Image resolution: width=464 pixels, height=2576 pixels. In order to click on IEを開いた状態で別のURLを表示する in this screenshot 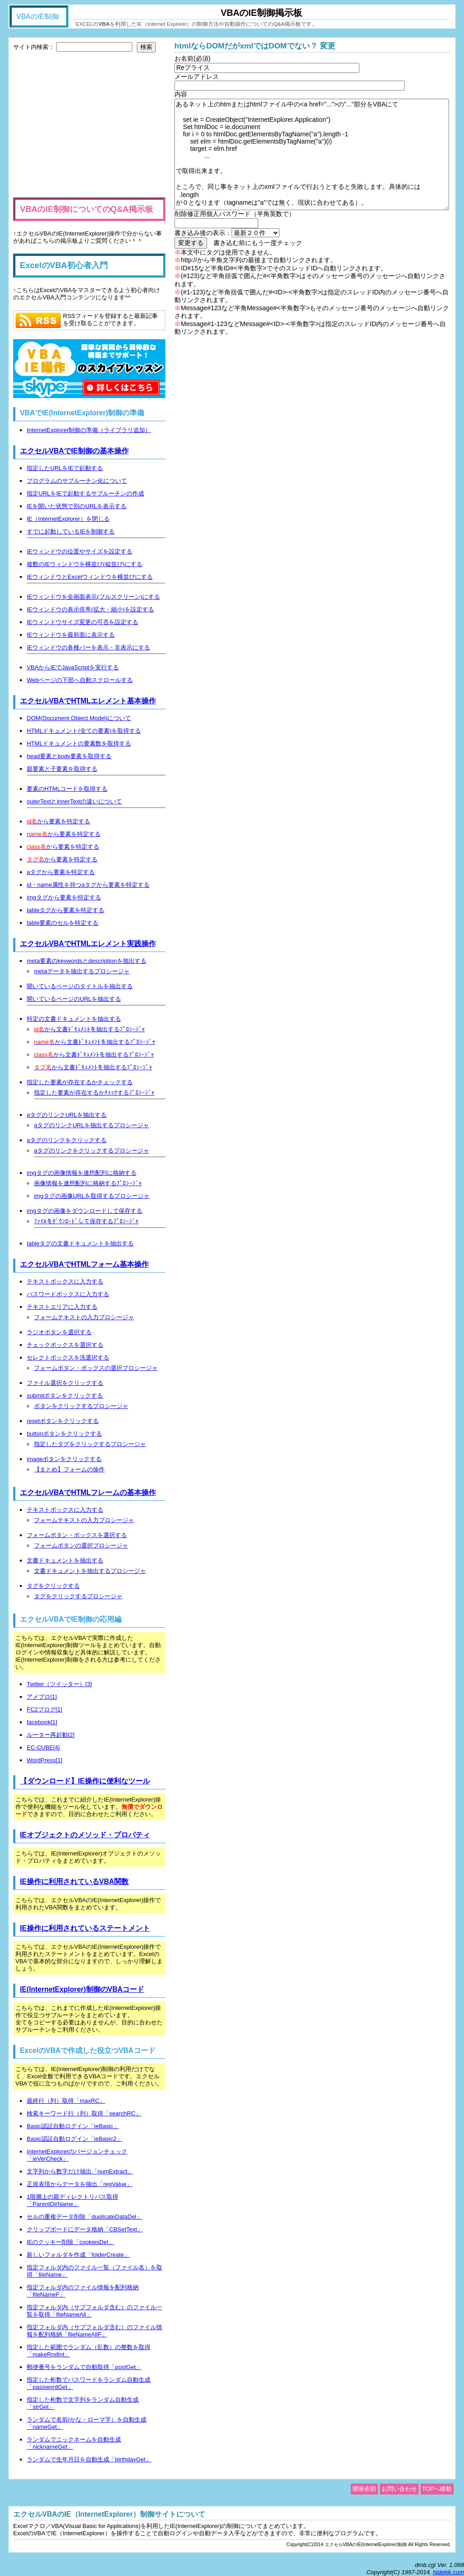, I will do `click(76, 506)`.